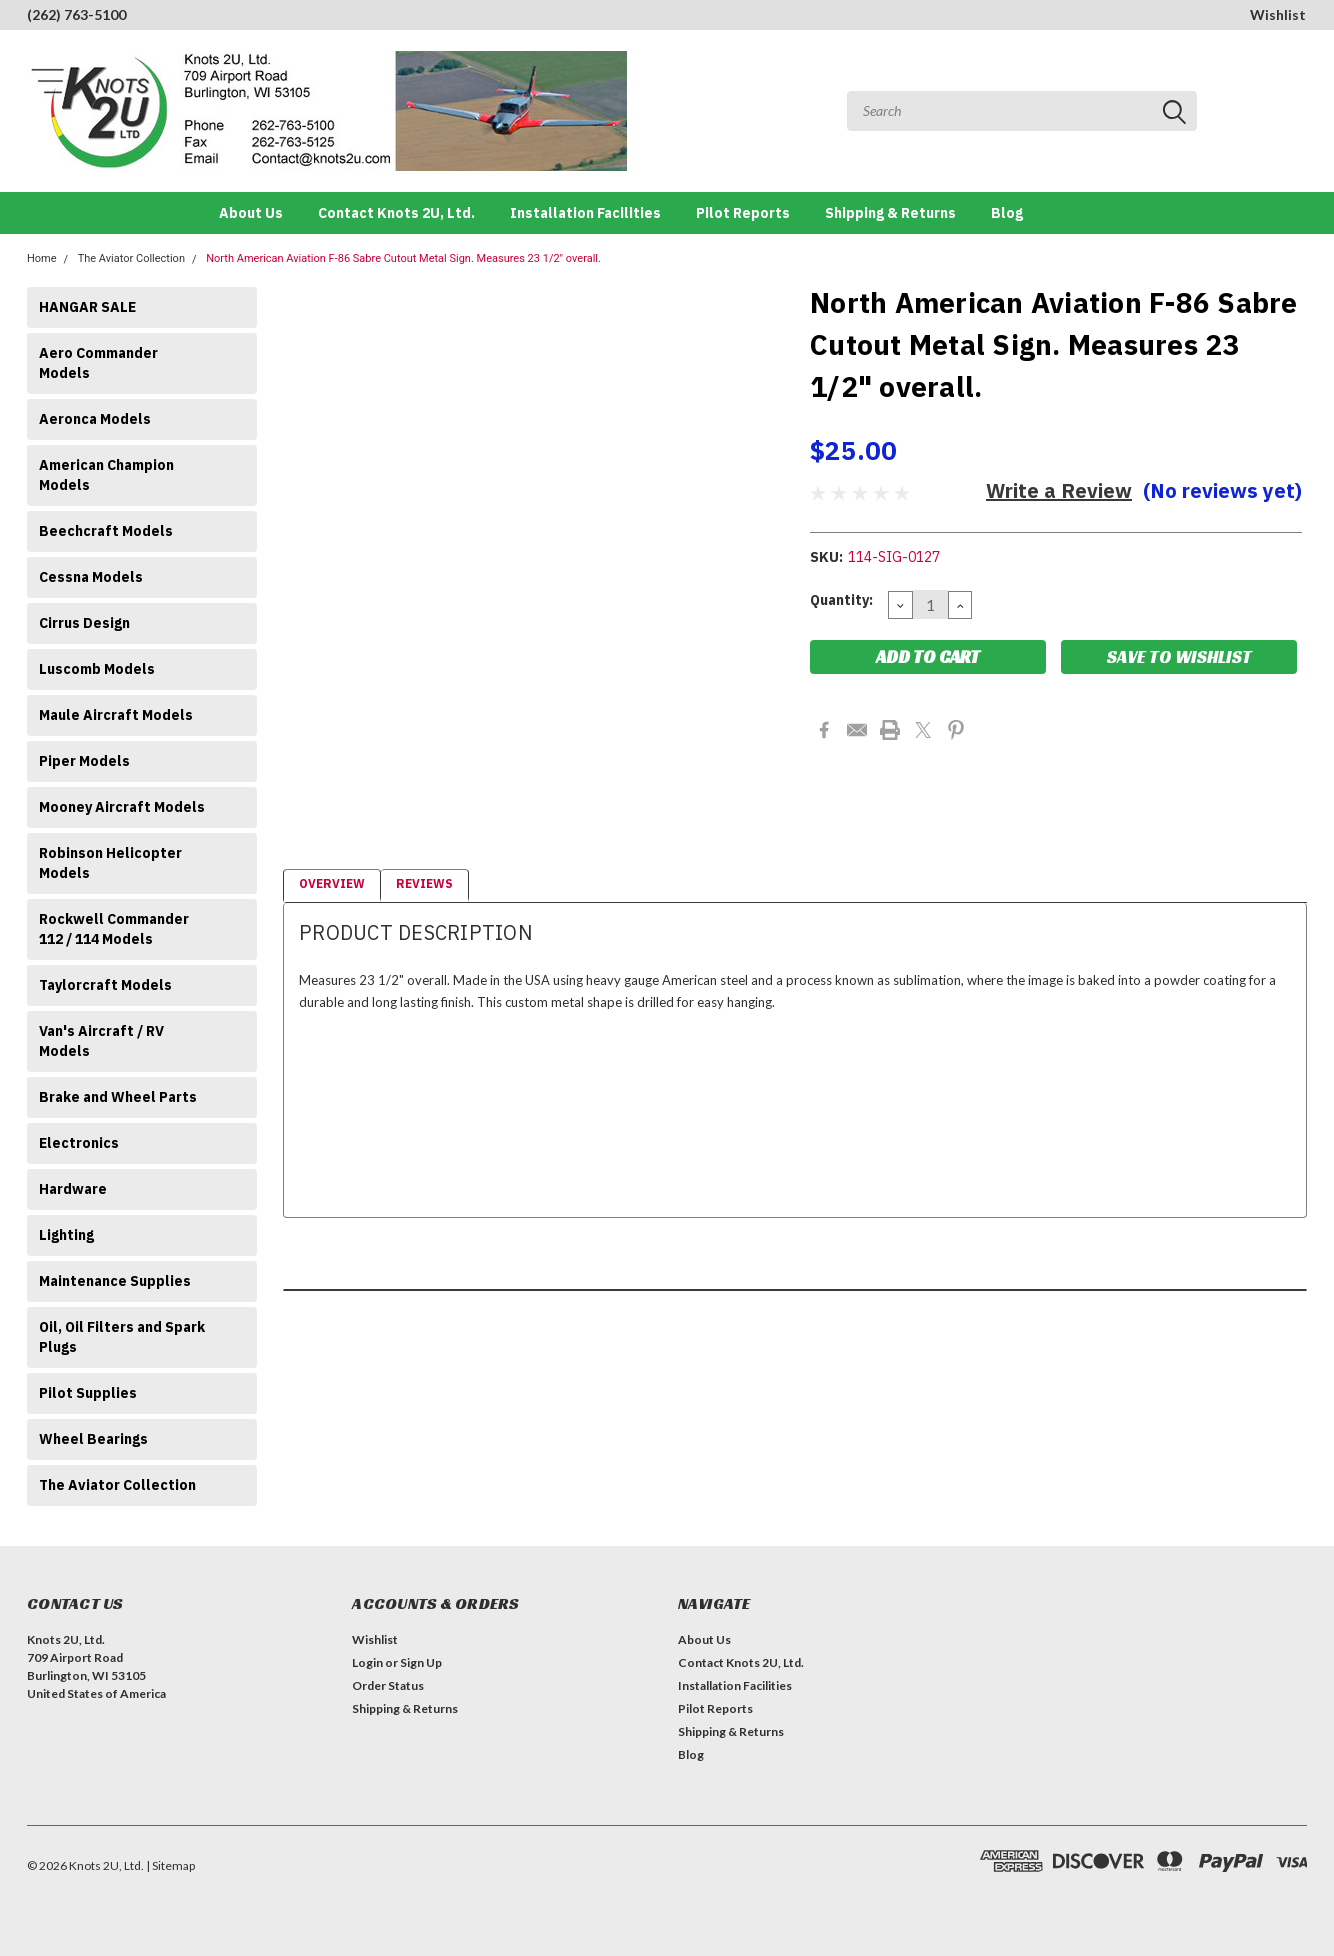 This screenshot has width=1334, height=1956. Describe the element at coordinates (97, 669) in the screenshot. I see `Luscomb Models` at that location.